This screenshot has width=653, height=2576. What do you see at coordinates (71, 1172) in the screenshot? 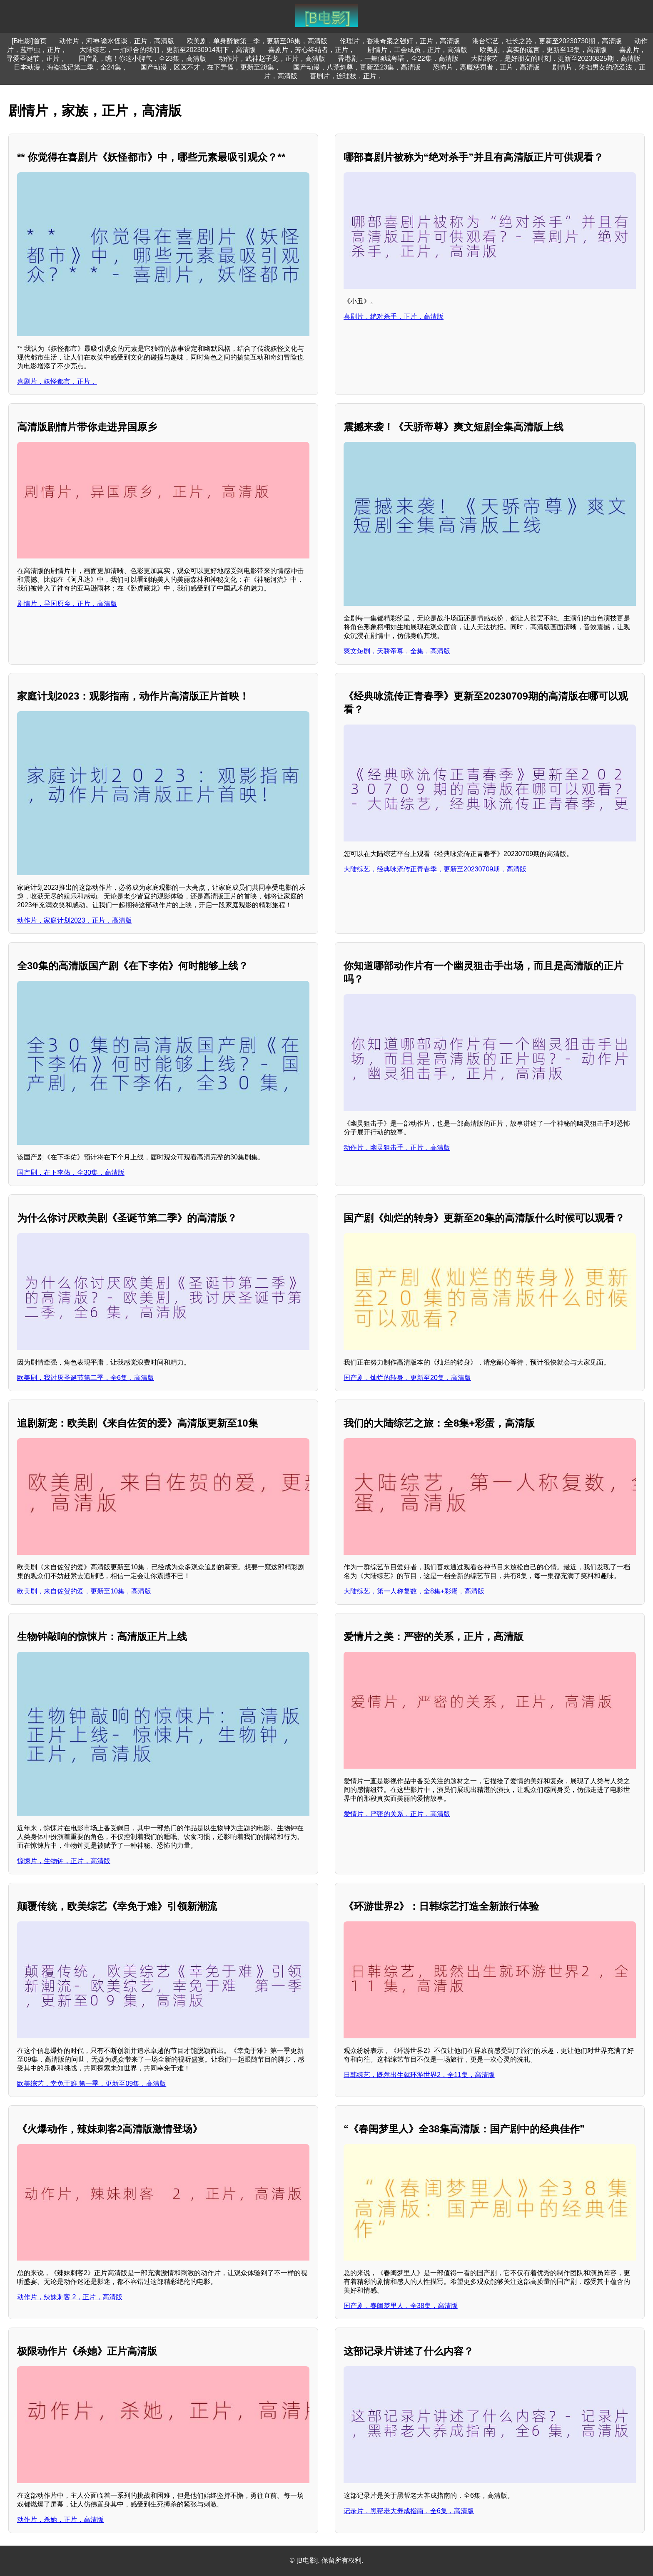
I see `国产剧，在下李佑，全30集，高清版` at bounding box center [71, 1172].